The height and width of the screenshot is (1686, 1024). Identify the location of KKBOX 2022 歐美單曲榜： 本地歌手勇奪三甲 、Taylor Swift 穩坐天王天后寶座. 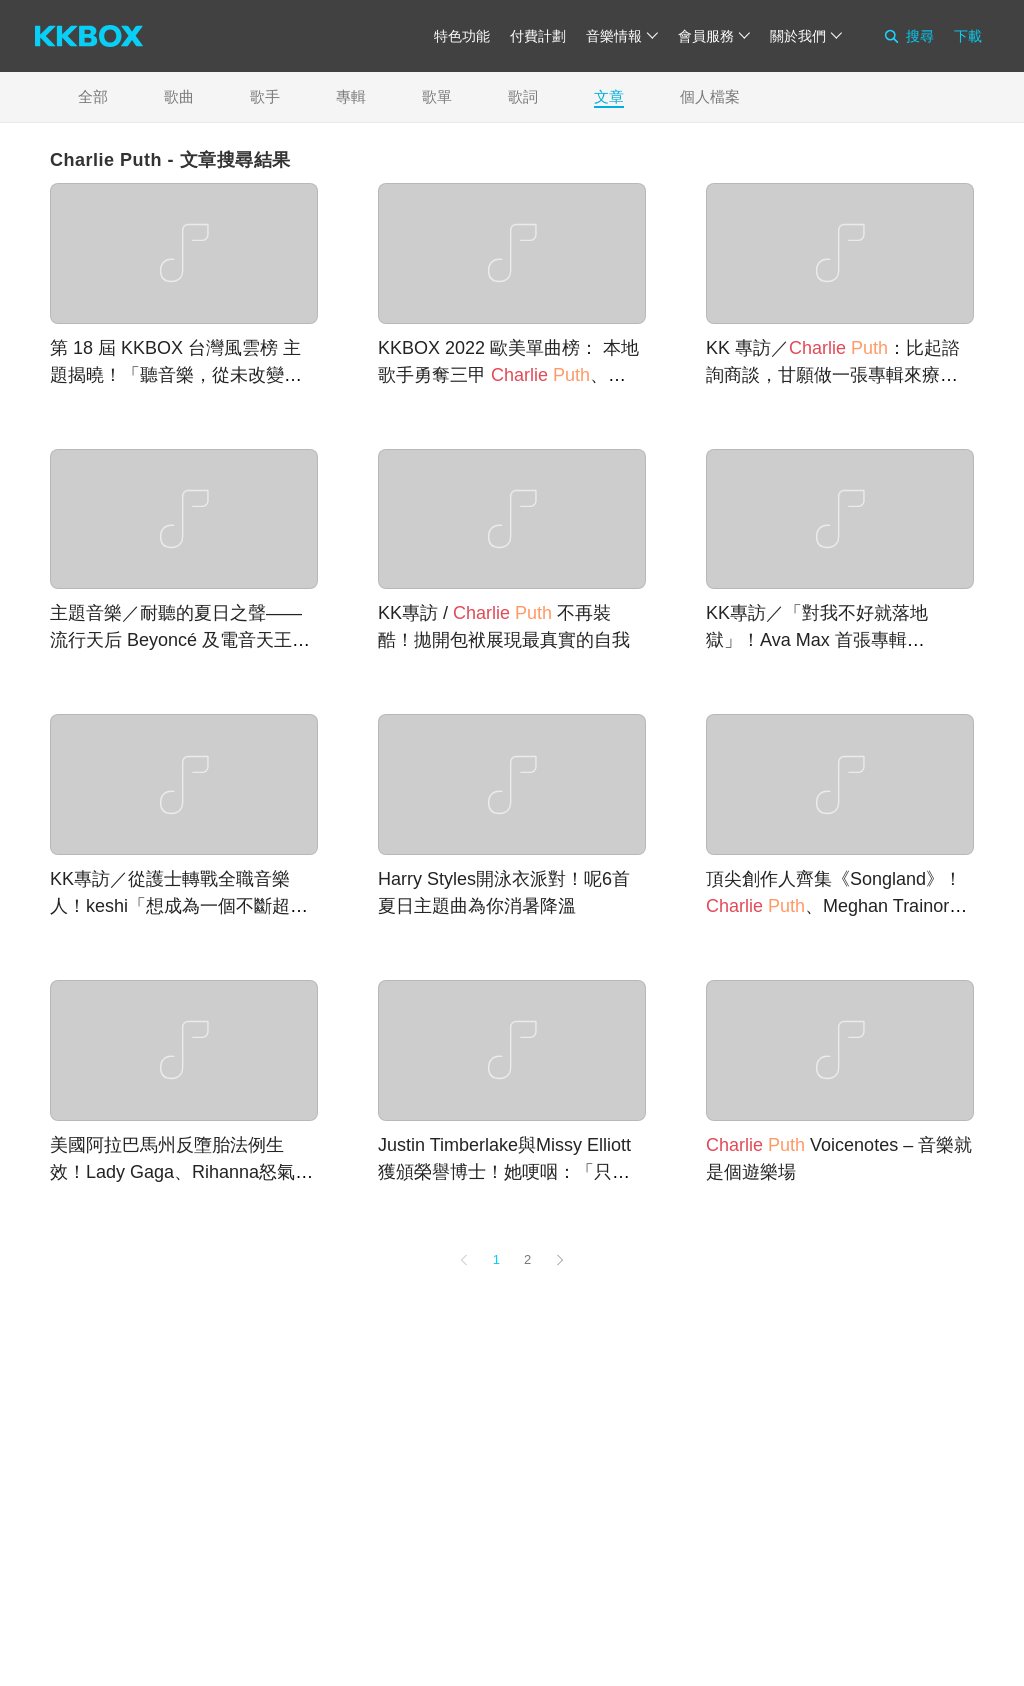
(508, 375).